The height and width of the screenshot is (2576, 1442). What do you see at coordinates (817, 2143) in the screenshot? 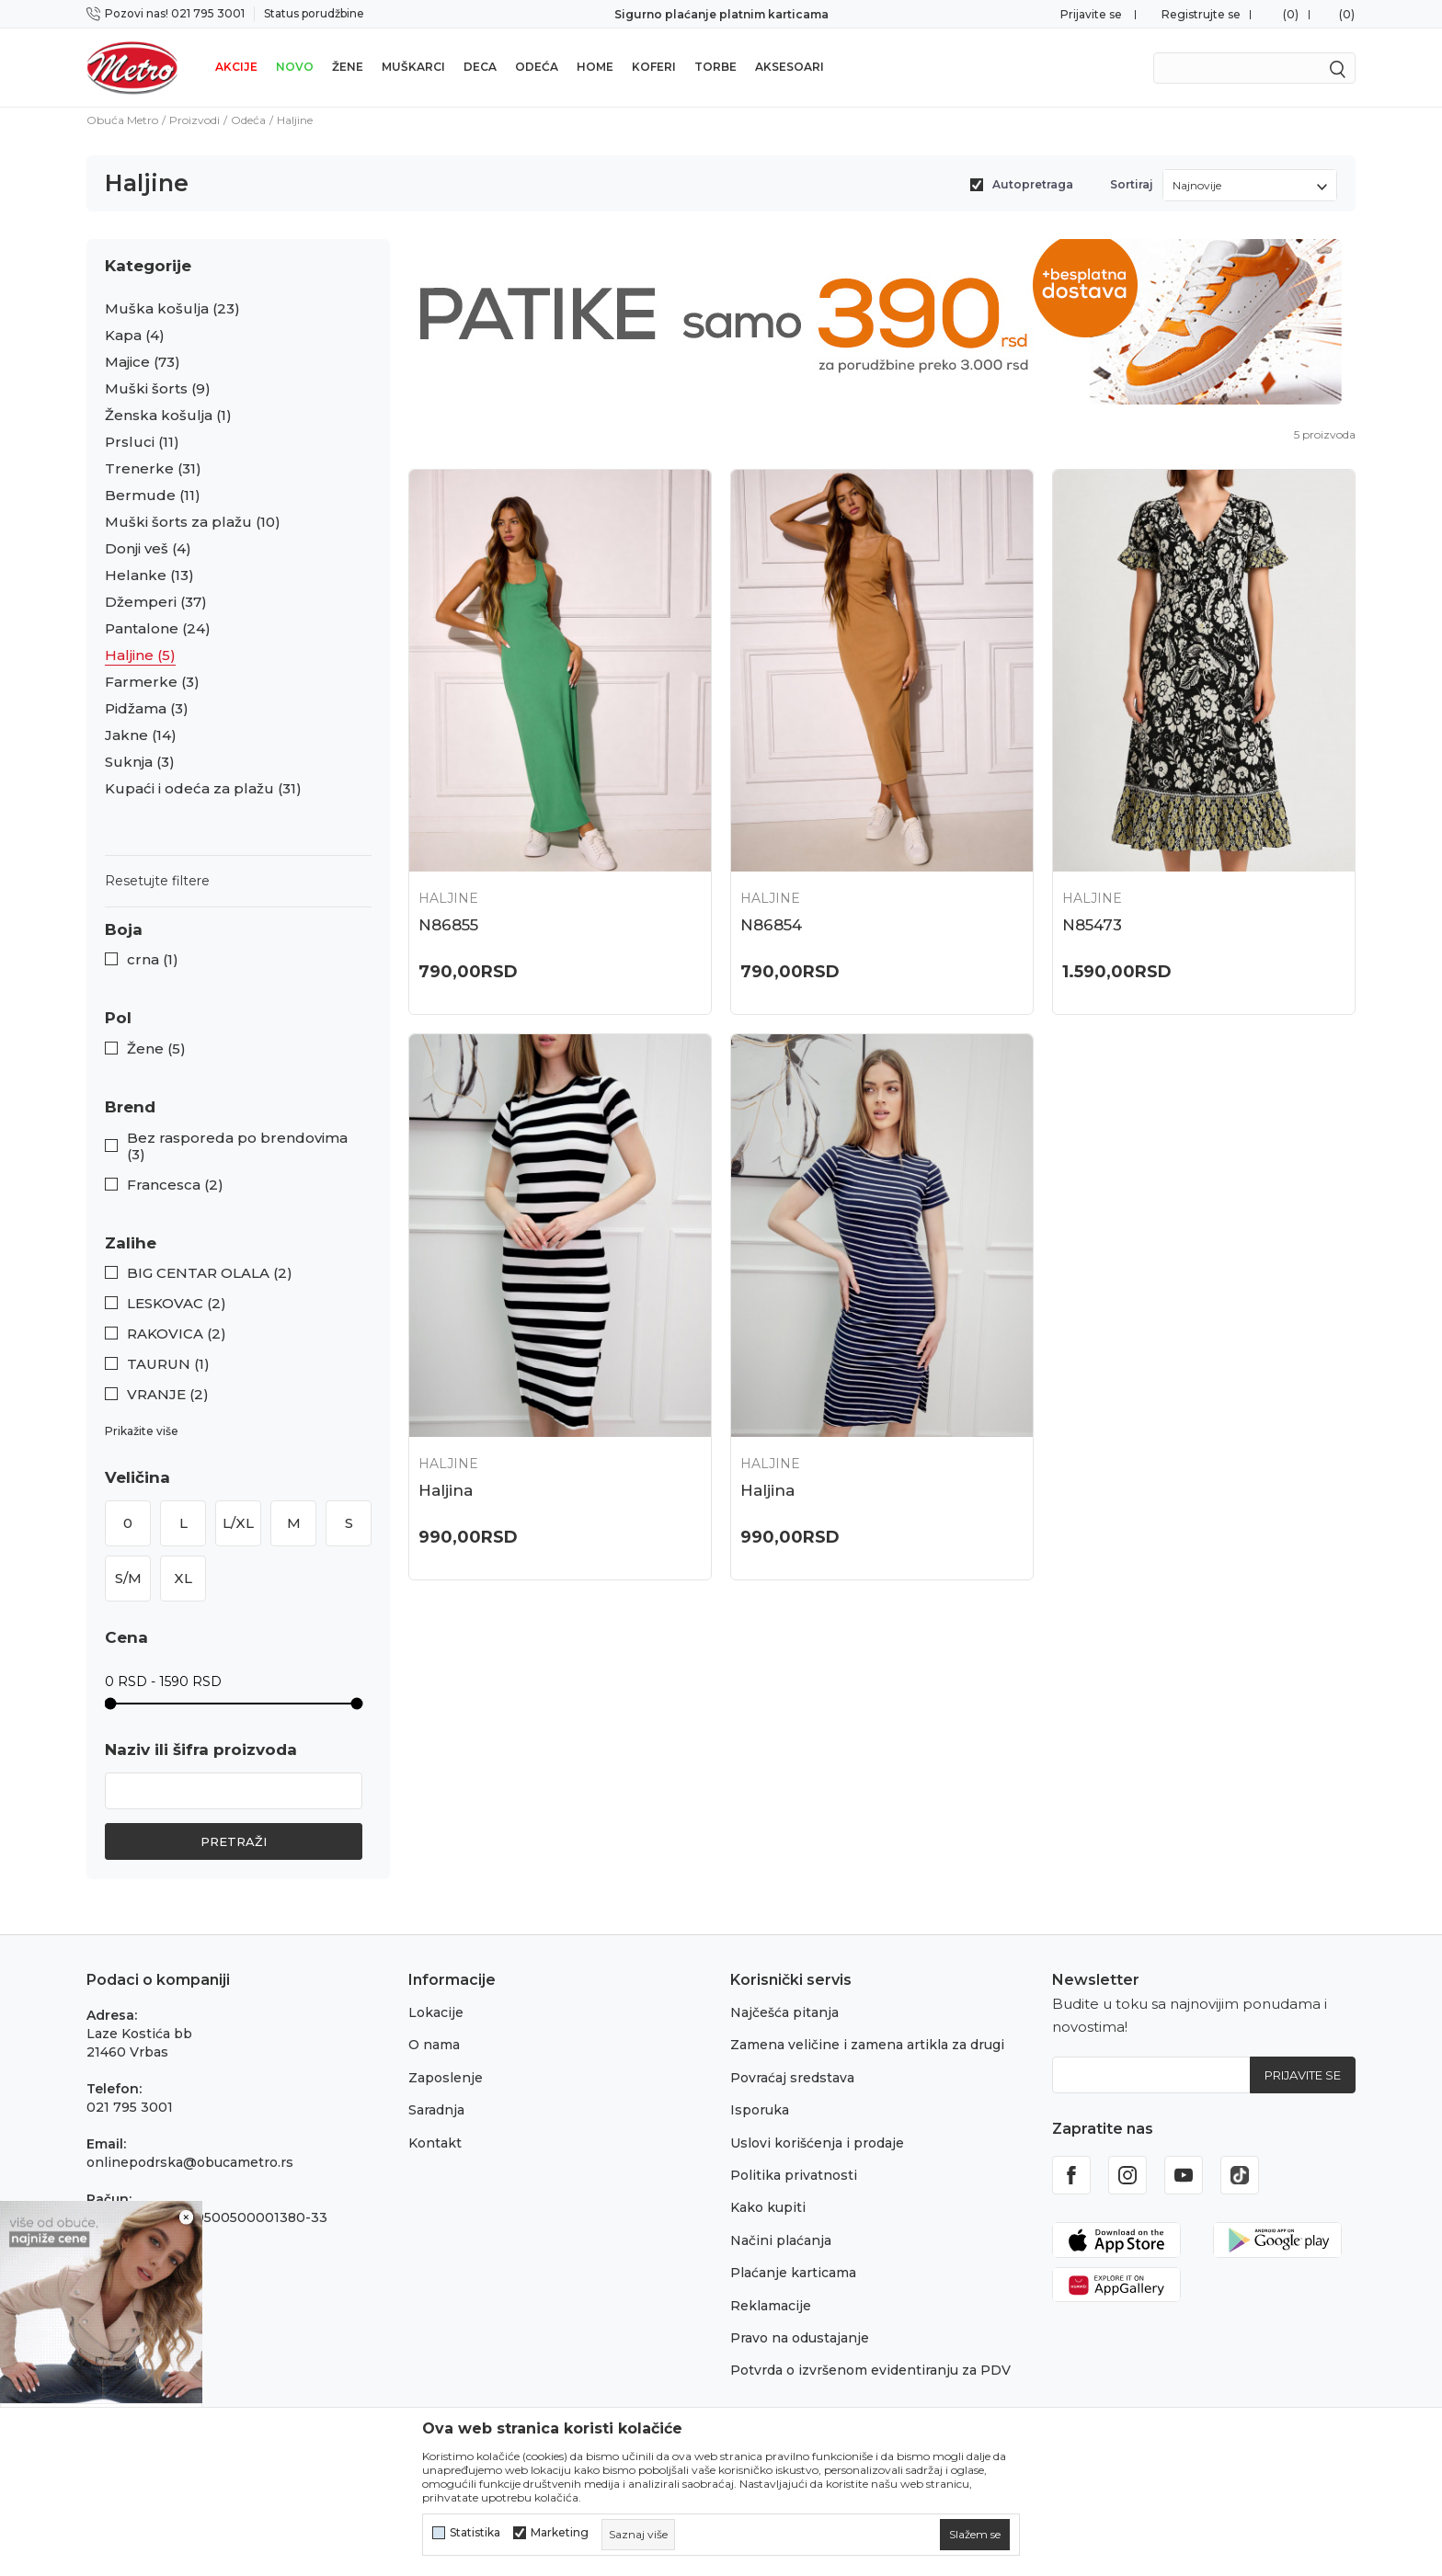
I see `Uslovi korišćenja i prodaje` at bounding box center [817, 2143].